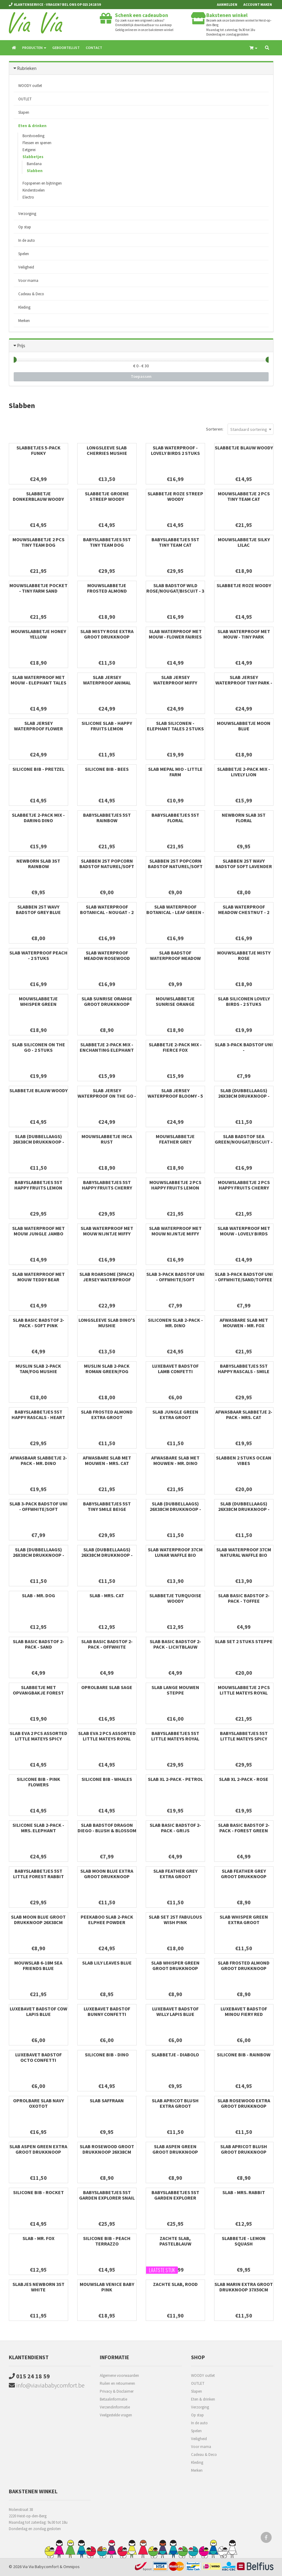  Describe the element at coordinates (244, 1371) in the screenshot. I see `Babyslabbetjes 5st Happy Rascals - Smile Sky Blue` at that location.